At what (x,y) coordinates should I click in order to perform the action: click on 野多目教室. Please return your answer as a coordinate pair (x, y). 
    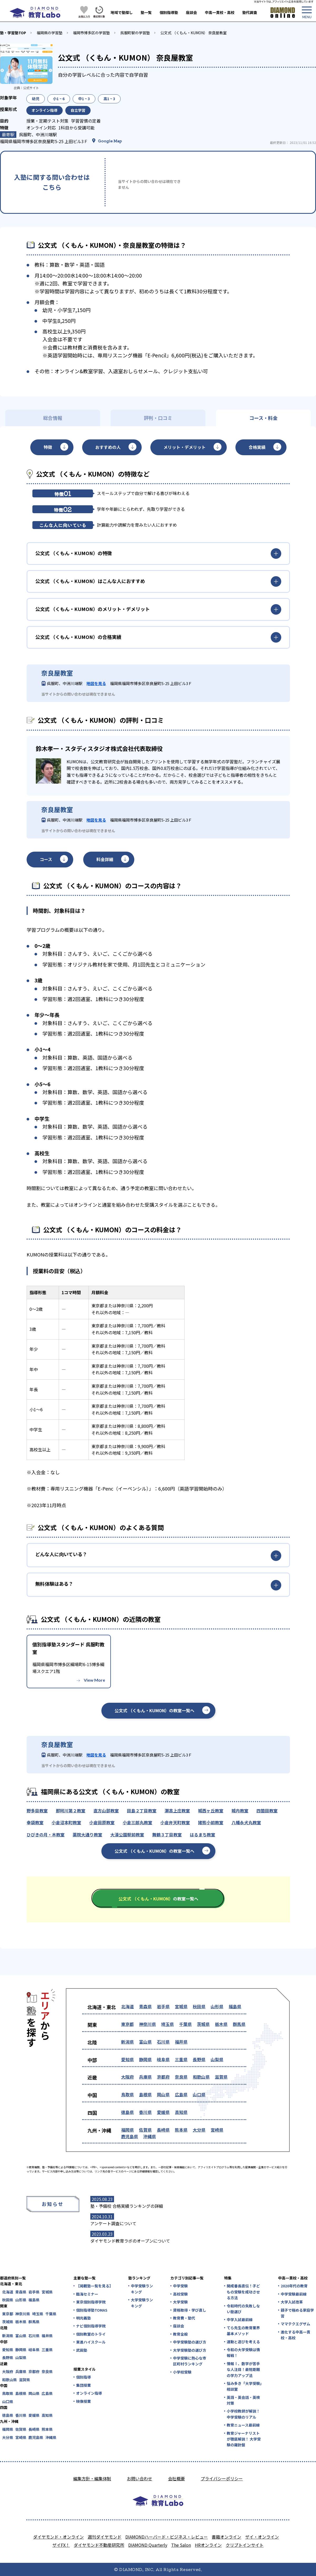
    Looking at the image, I should click on (37, 1810).